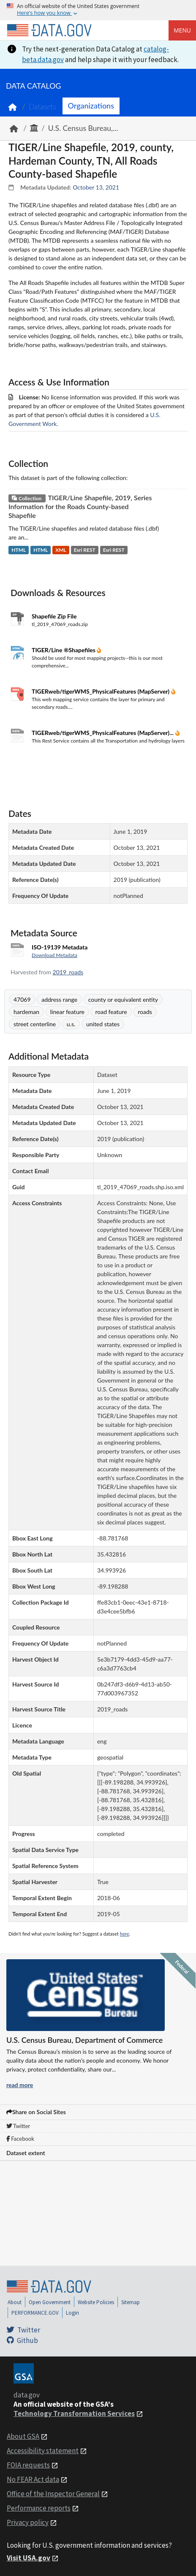  I want to click on Twitter, so click(18, 2126).